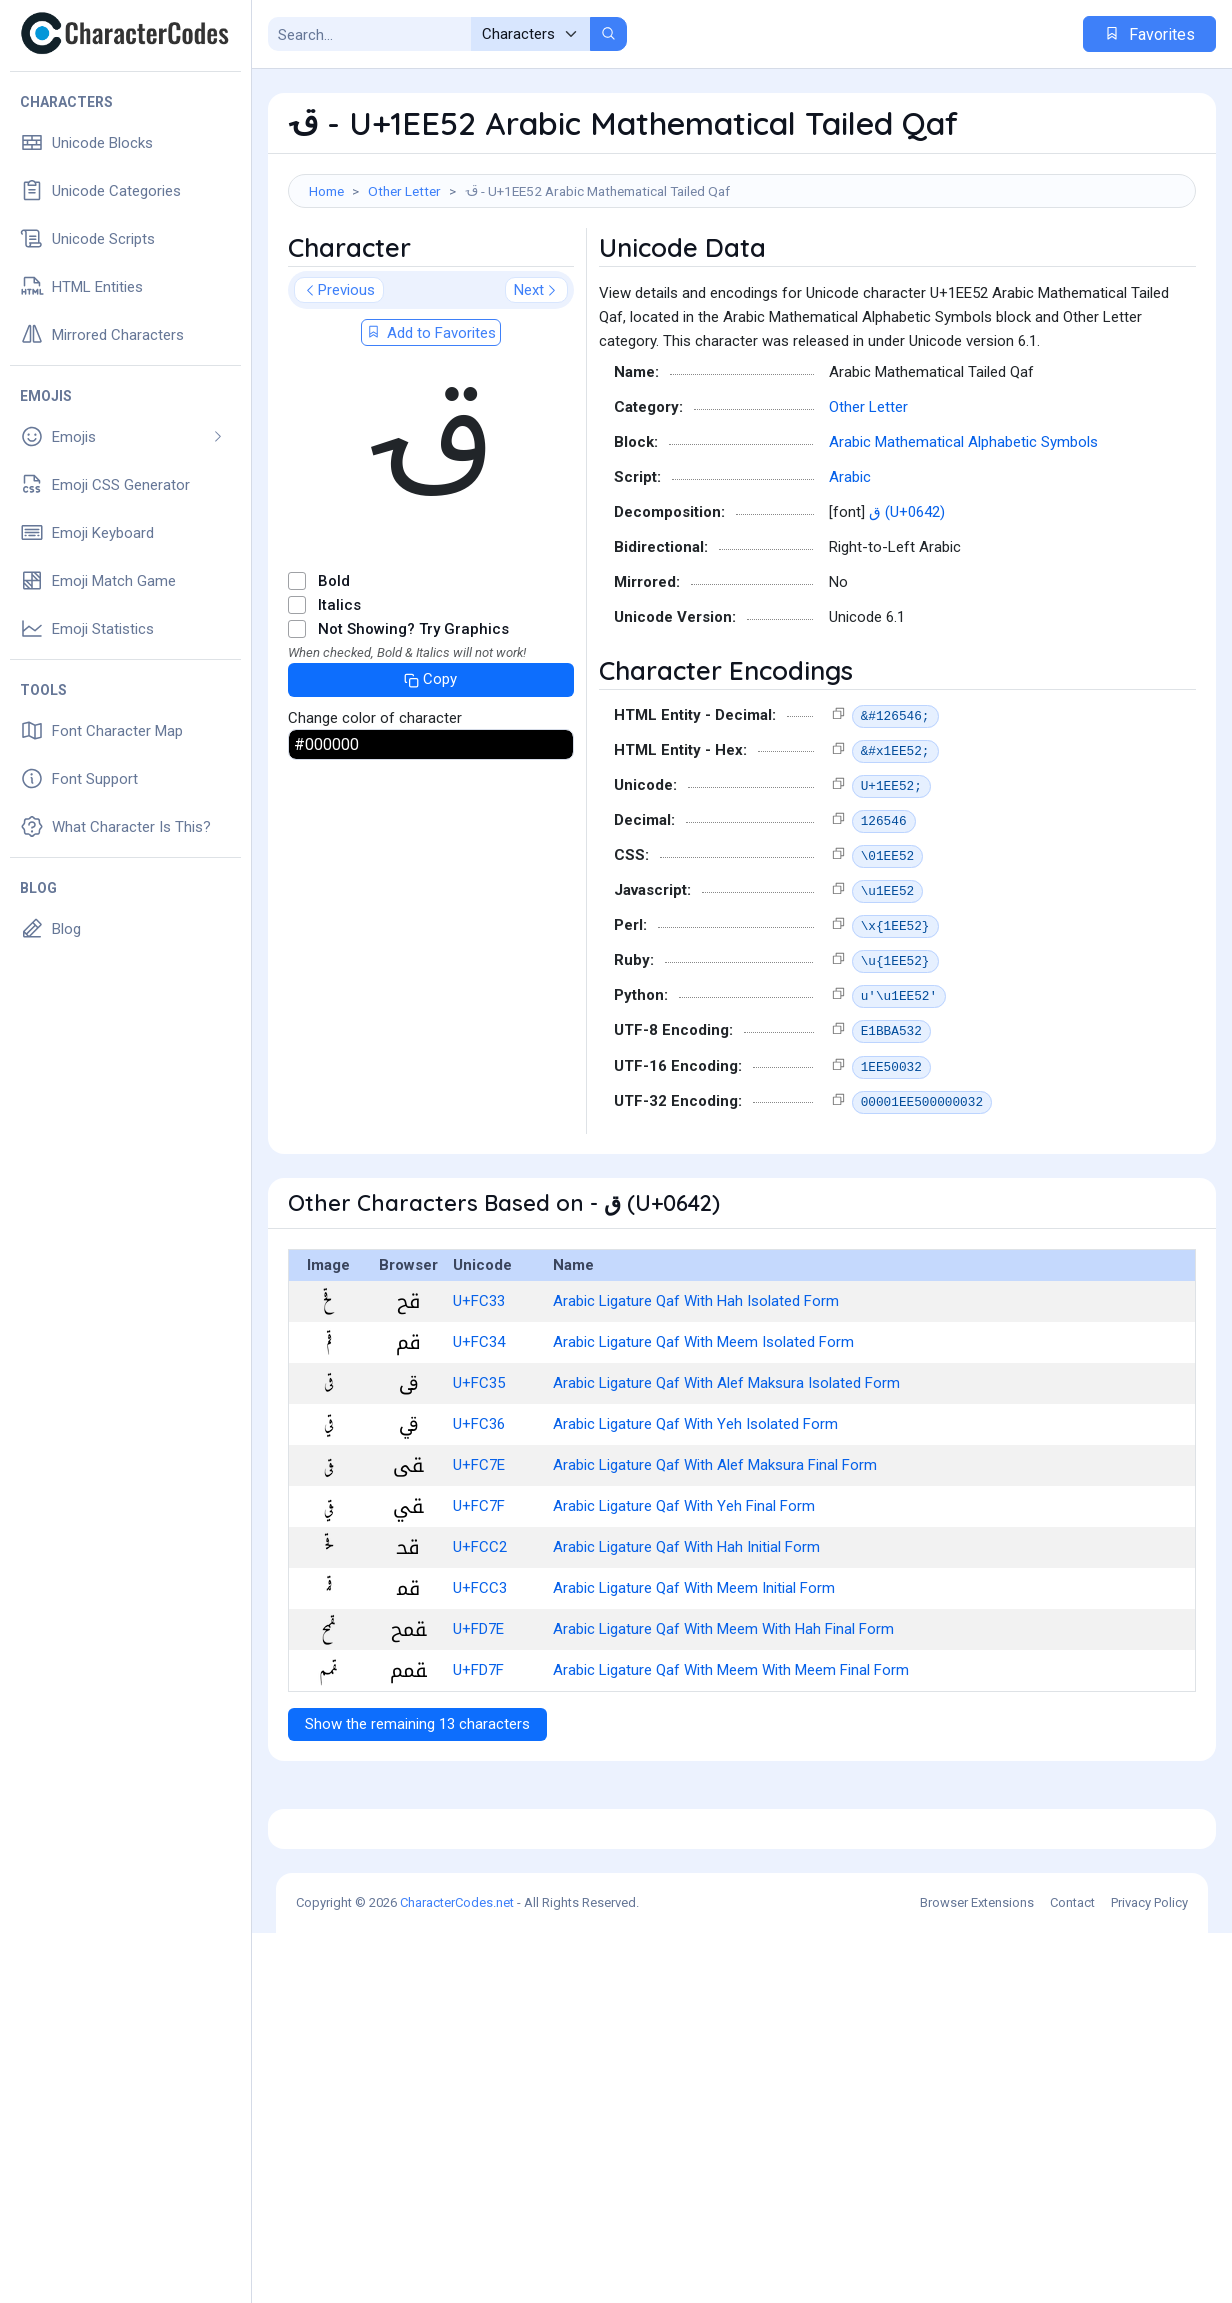 Image resolution: width=1232 pixels, height=2303 pixels. What do you see at coordinates (478, 1719) in the screenshot?
I see `U+FD7E` at bounding box center [478, 1719].